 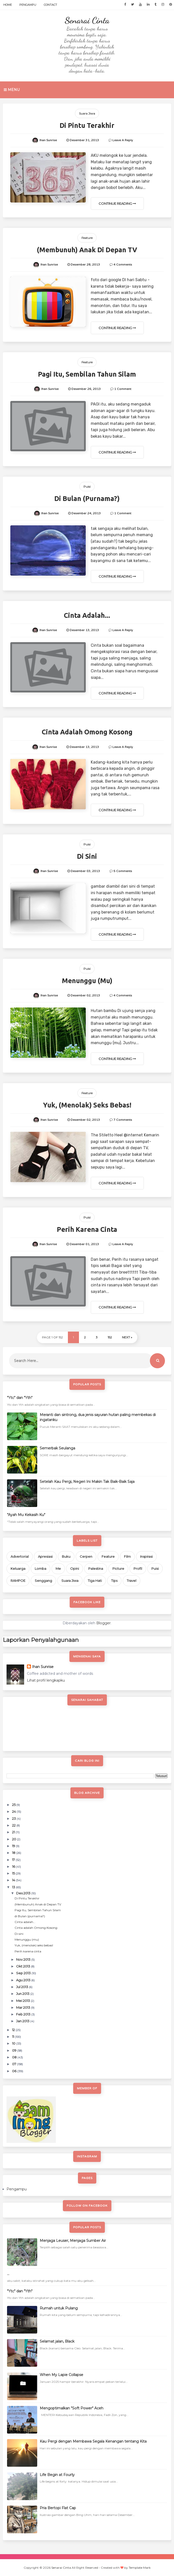 What do you see at coordinates (26, 1514) in the screenshot?
I see `"Ayah Mu Kekasih Ku"` at bounding box center [26, 1514].